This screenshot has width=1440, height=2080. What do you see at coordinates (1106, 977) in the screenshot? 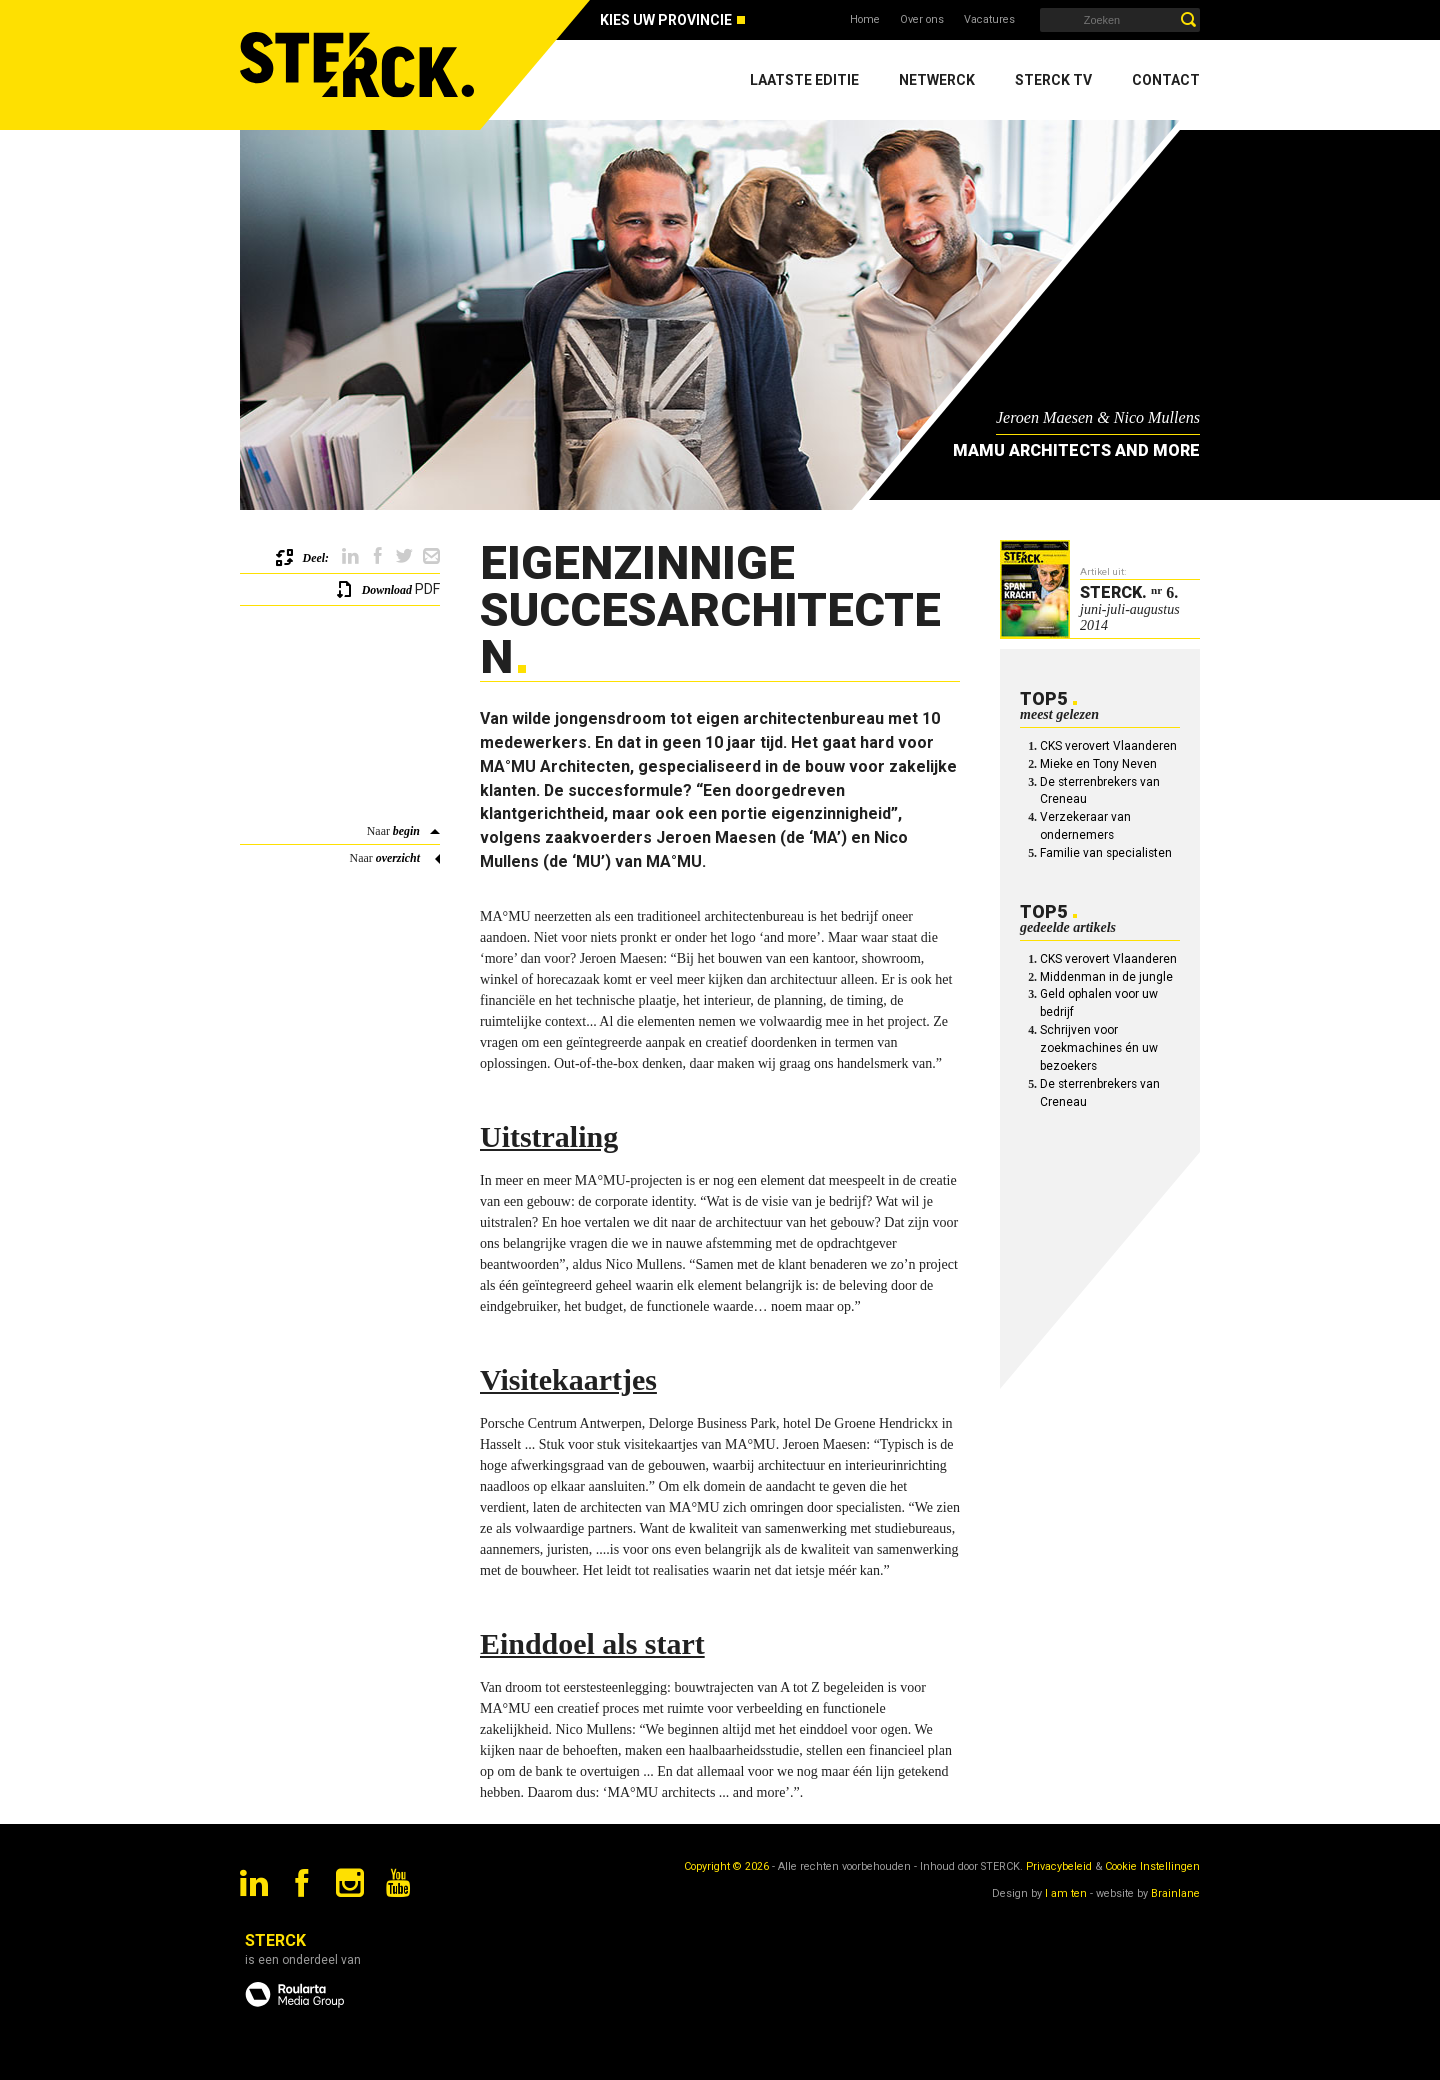
I see `Middenman in de jungle` at bounding box center [1106, 977].